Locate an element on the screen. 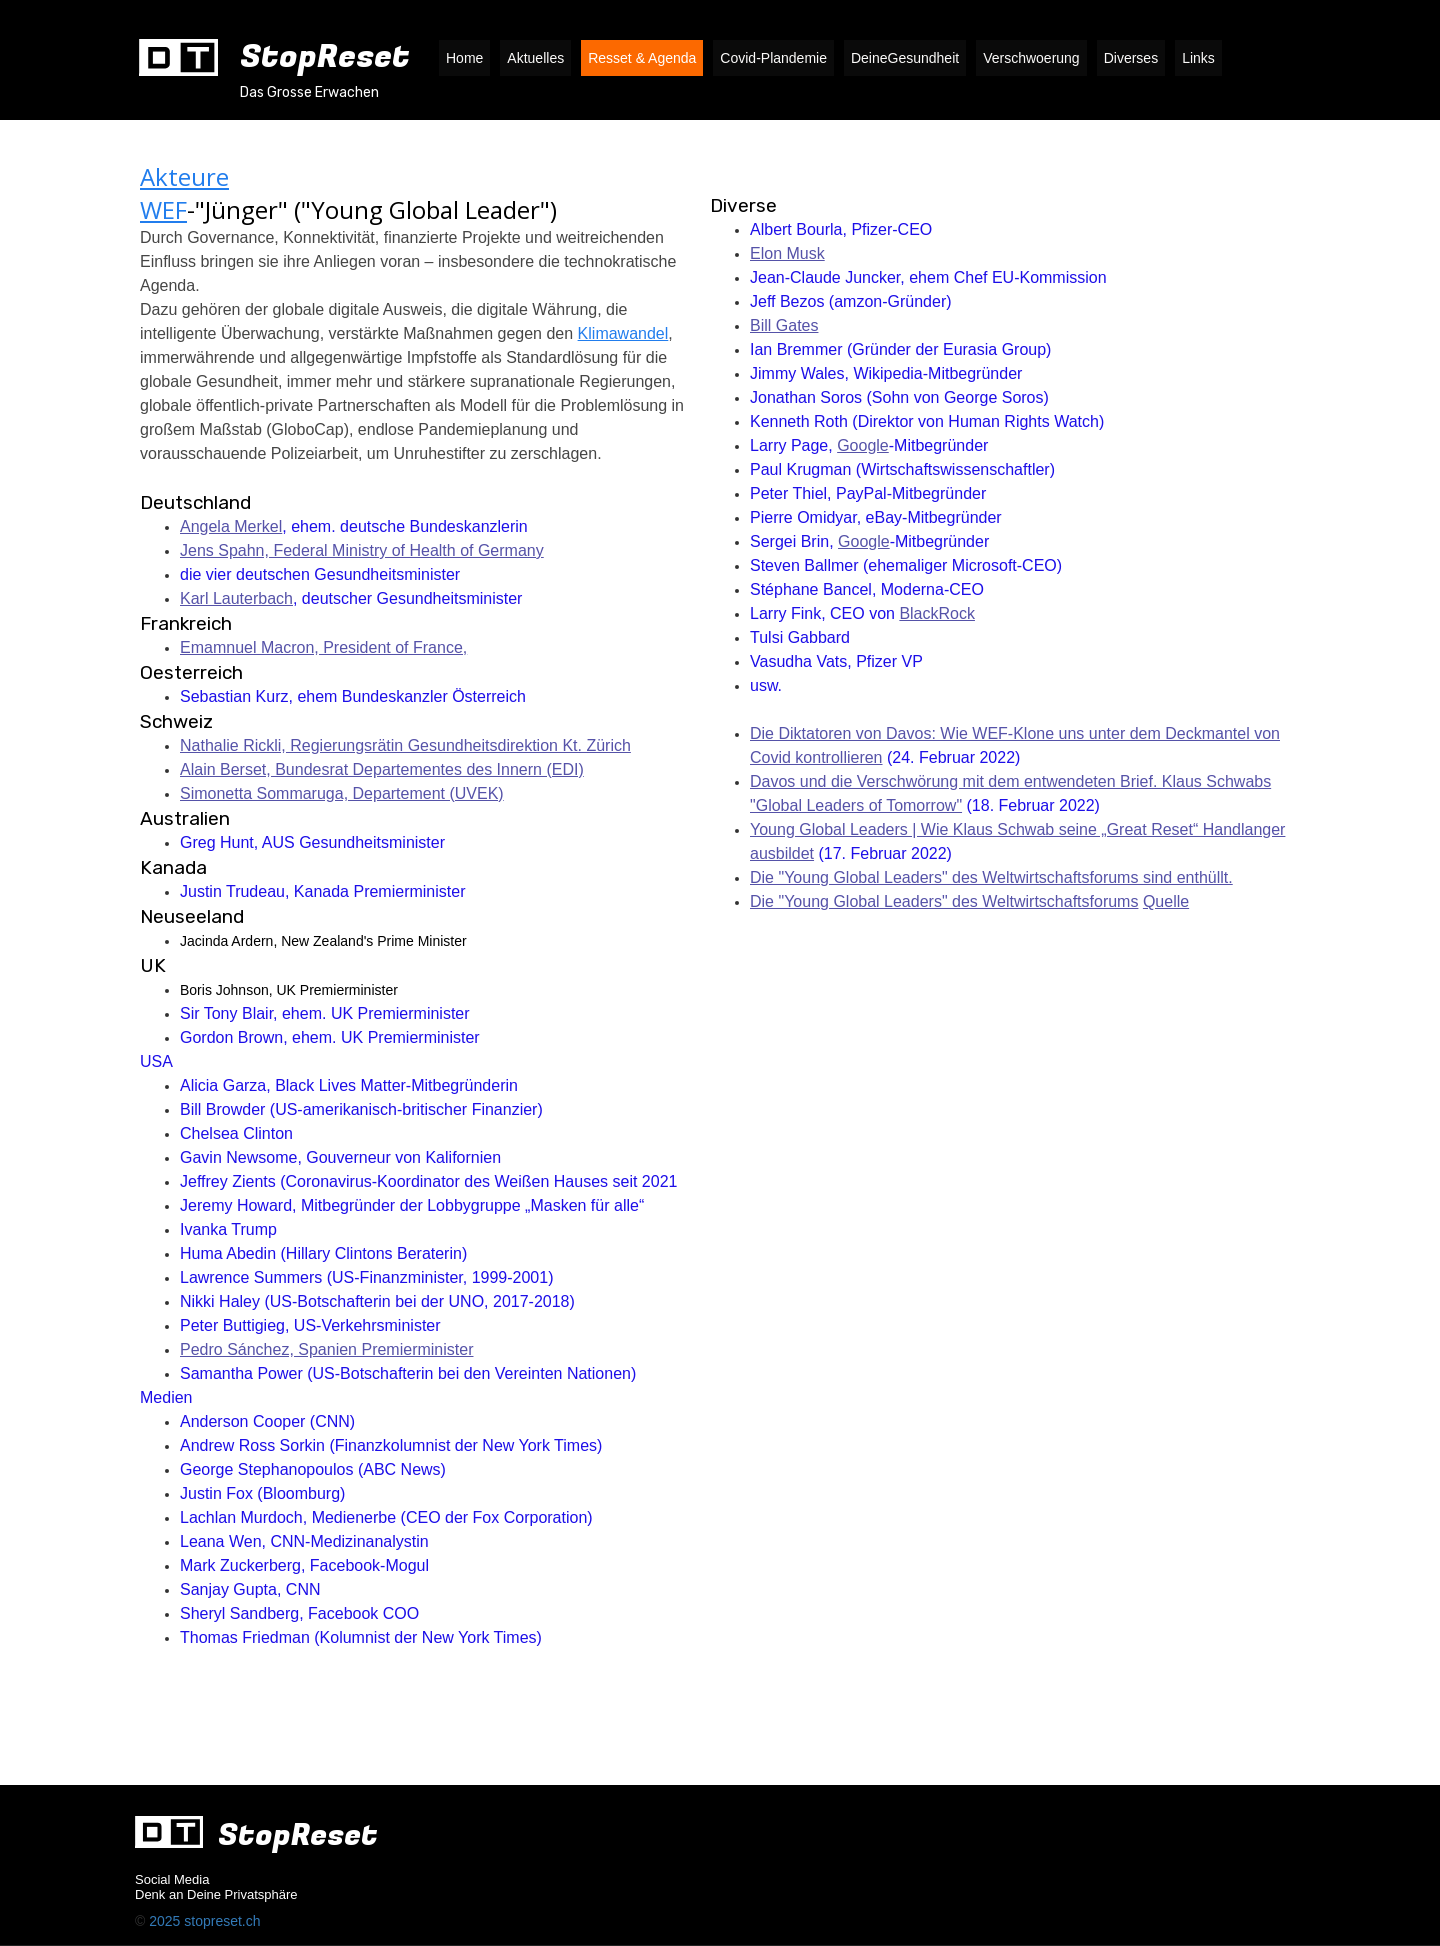 Image resolution: width=1440 pixels, height=1946 pixels. Simonetta Sommaruga, Departement (UVEK) is located at coordinates (342, 793).